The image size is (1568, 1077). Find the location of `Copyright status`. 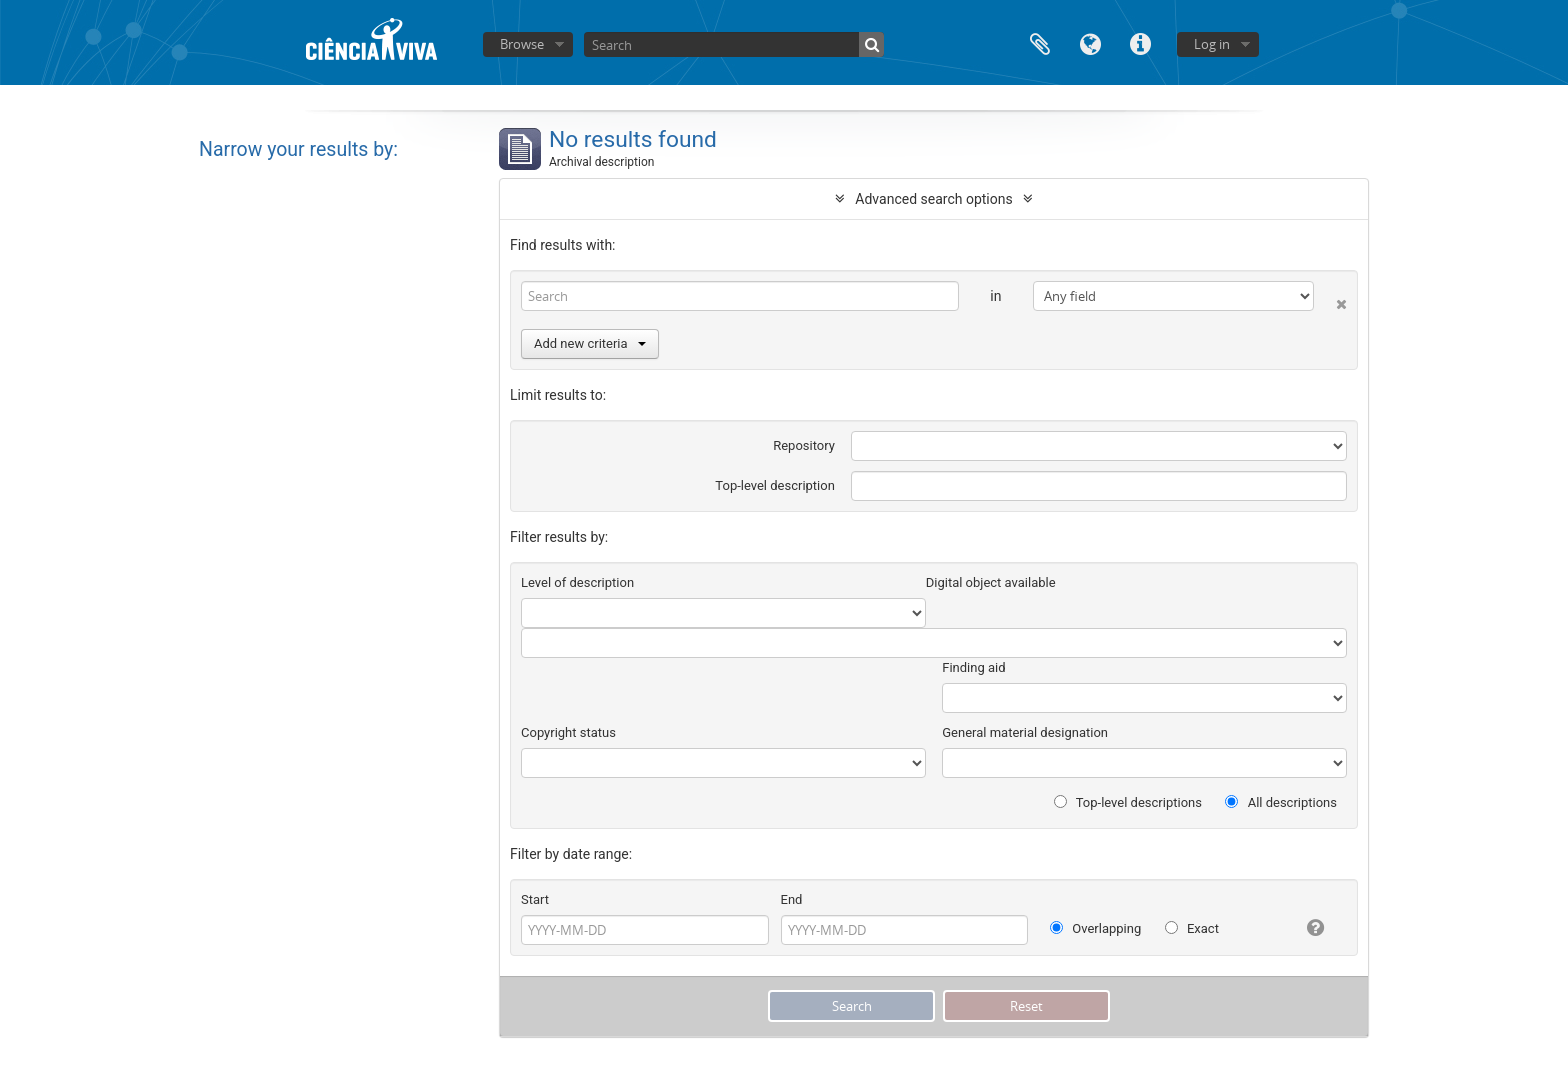

Copyright status is located at coordinates (568, 732).